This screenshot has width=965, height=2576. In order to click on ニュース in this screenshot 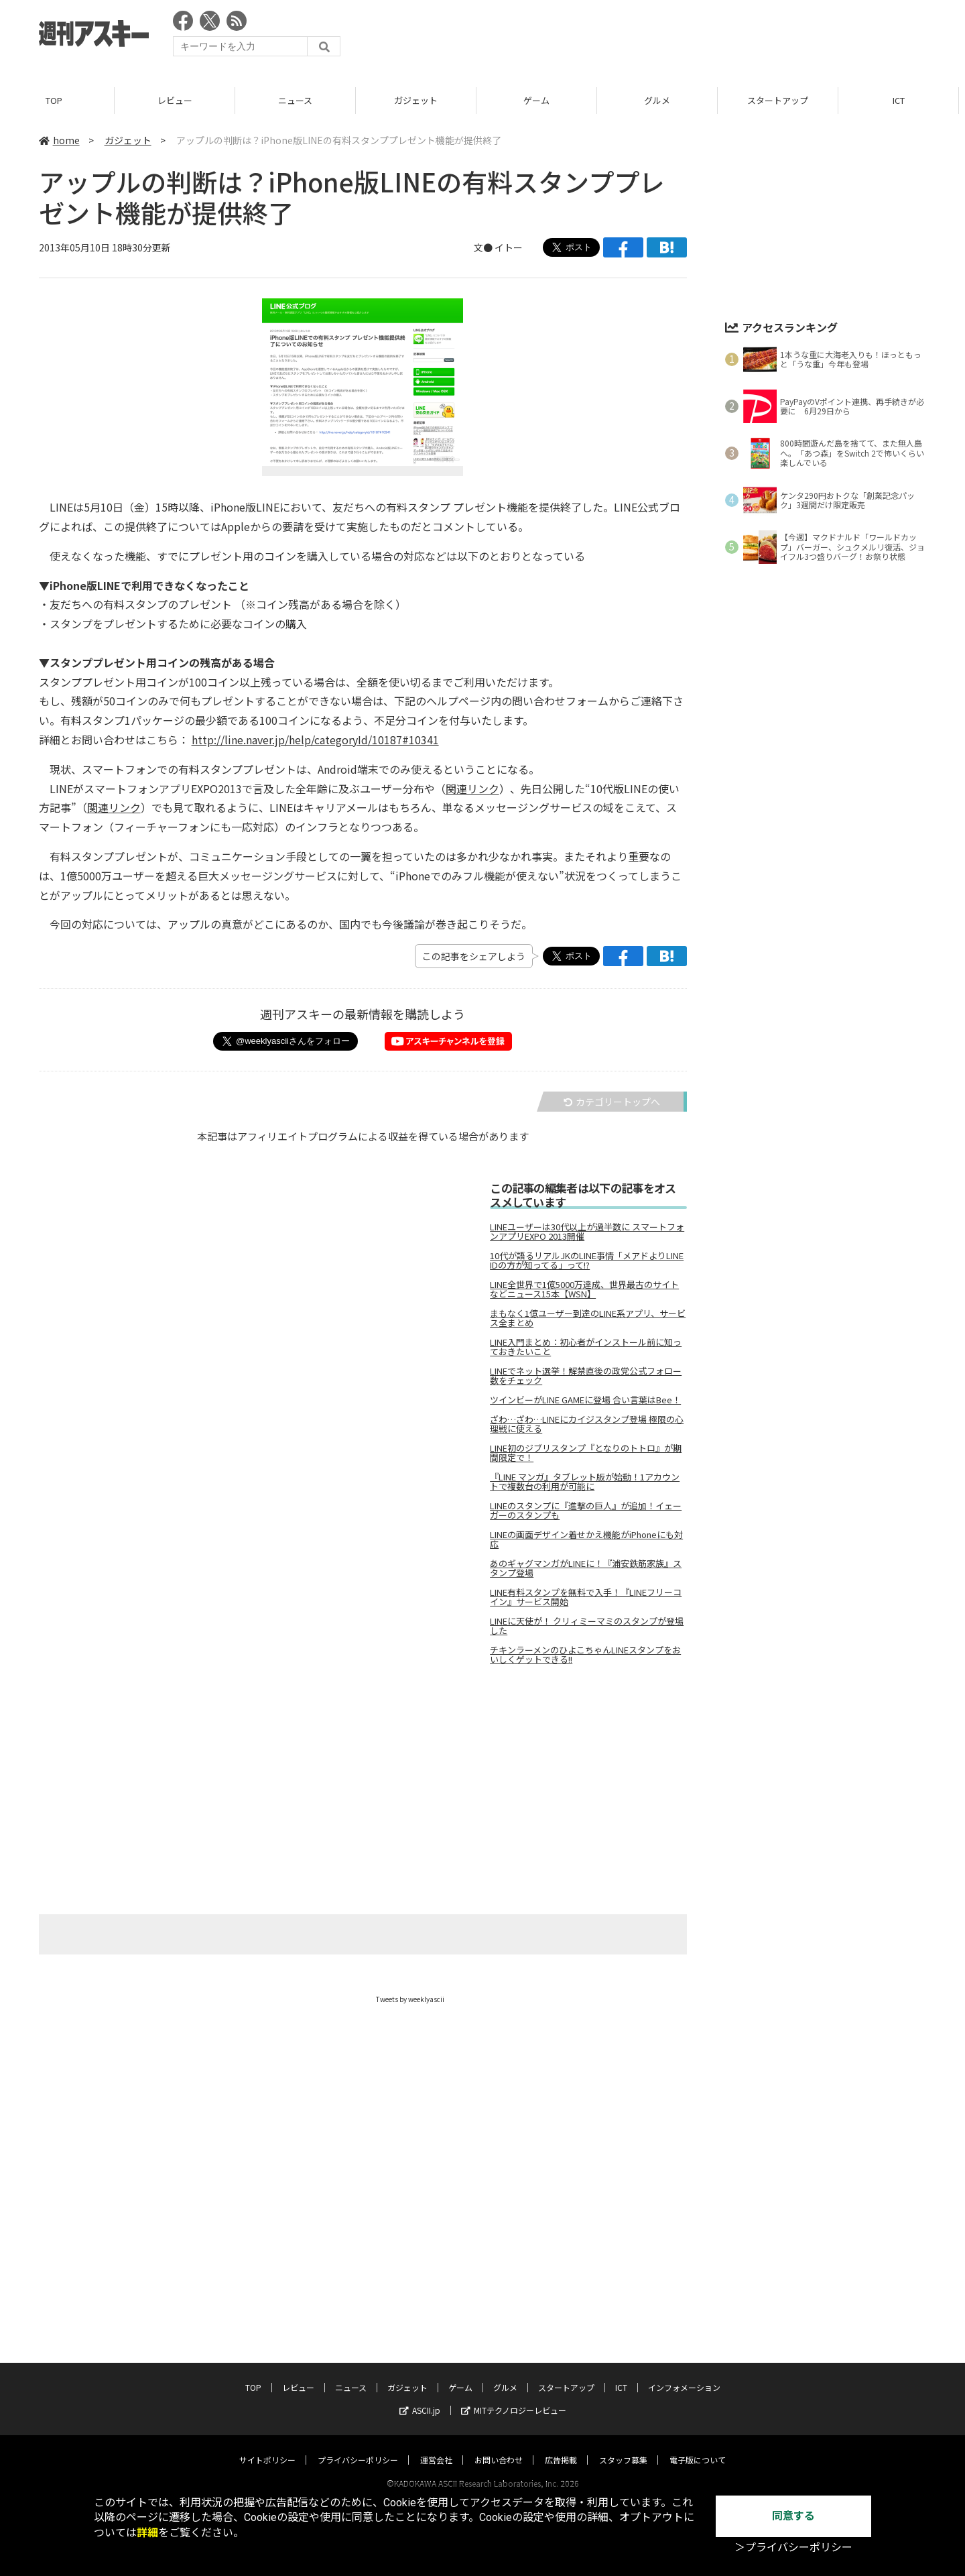, I will do `click(301, 100)`.